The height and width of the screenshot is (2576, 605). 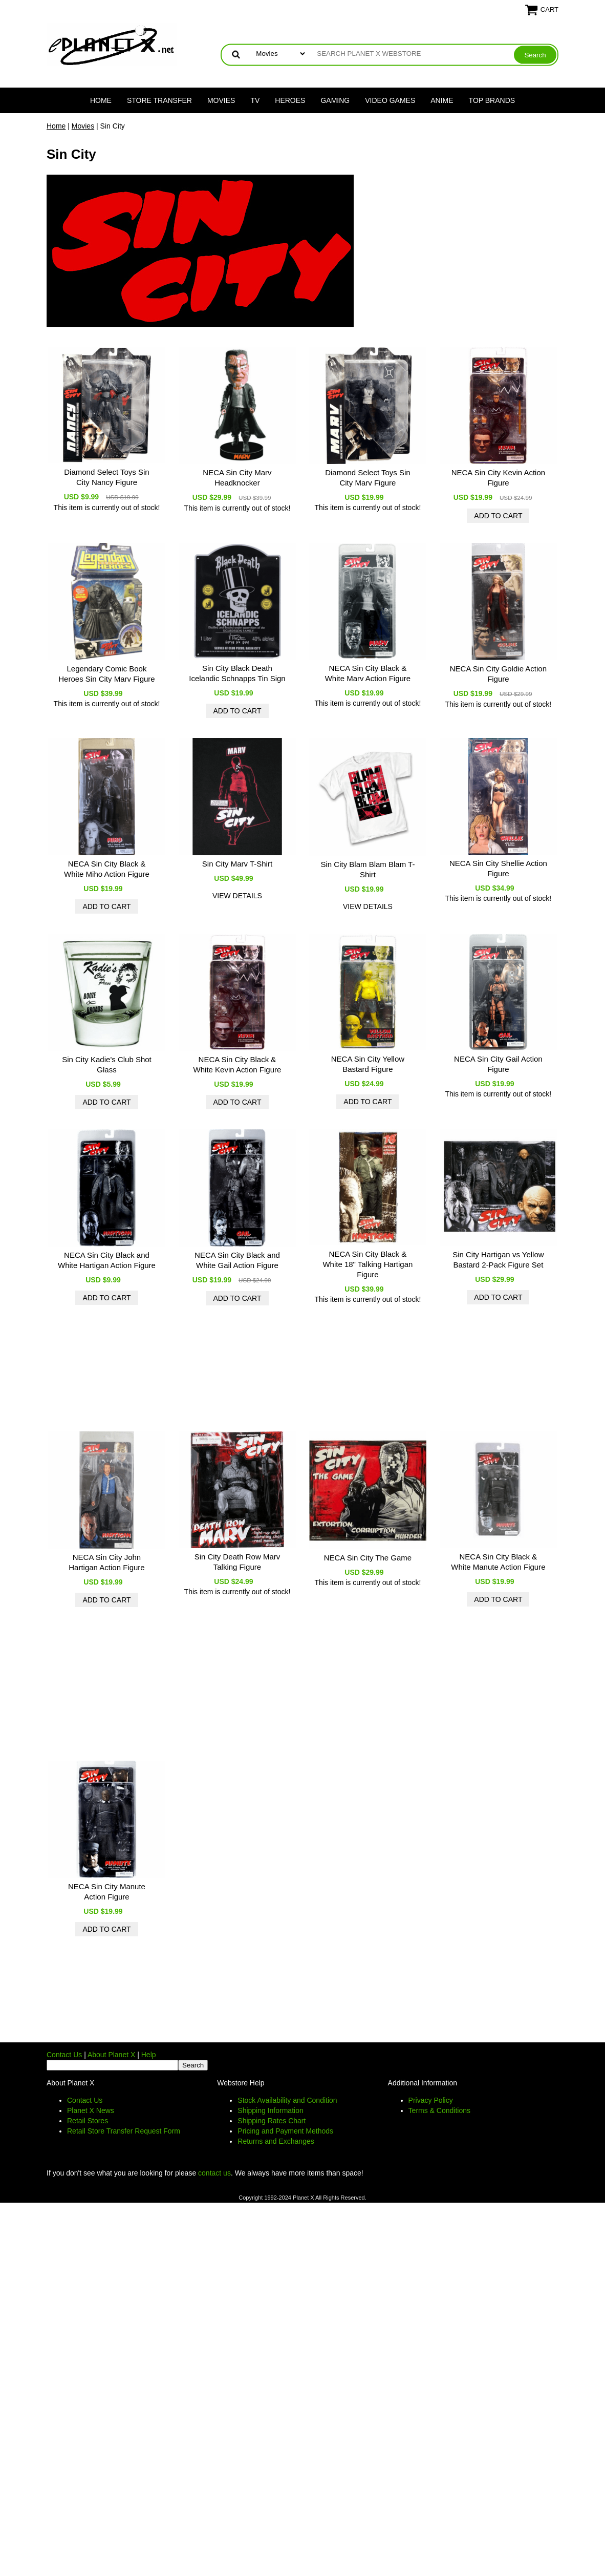 What do you see at coordinates (237, 896) in the screenshot?
I see `view details` at bounding box center [237, 896].